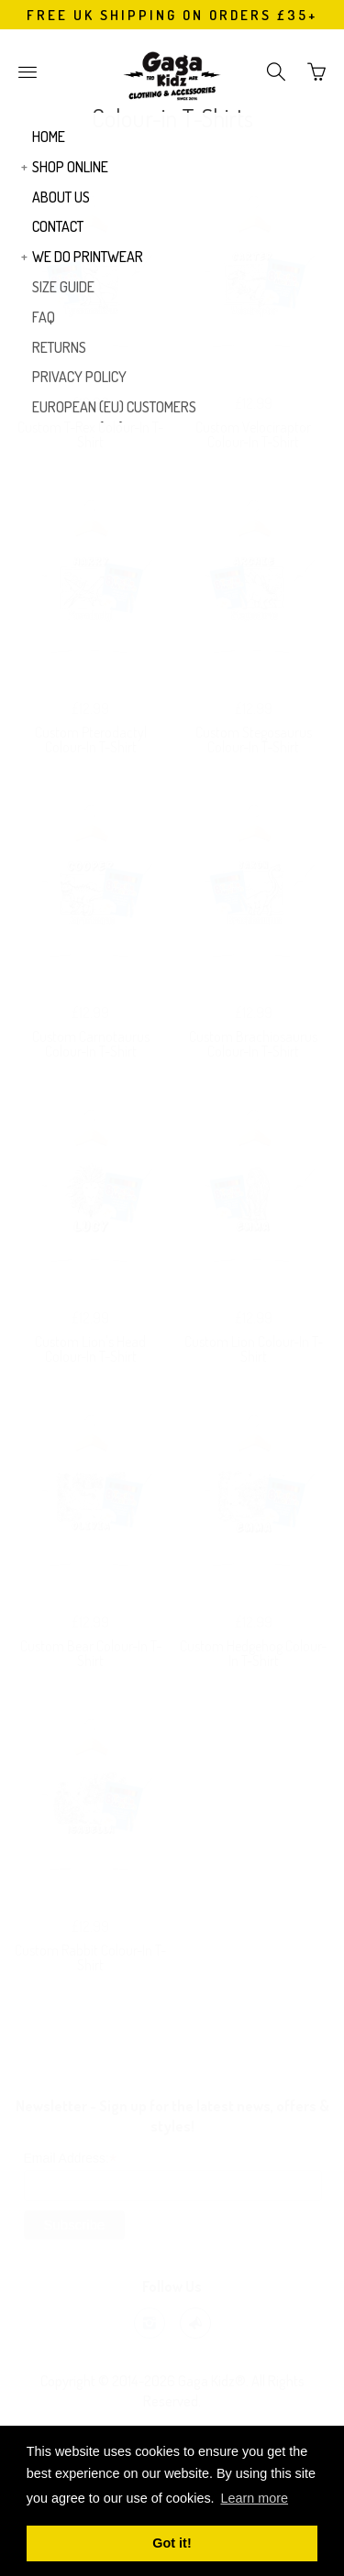  What do you see at coordinates (59, 347) in the screenshot?
I see `RETURNS` at bounding box center [59, 347].